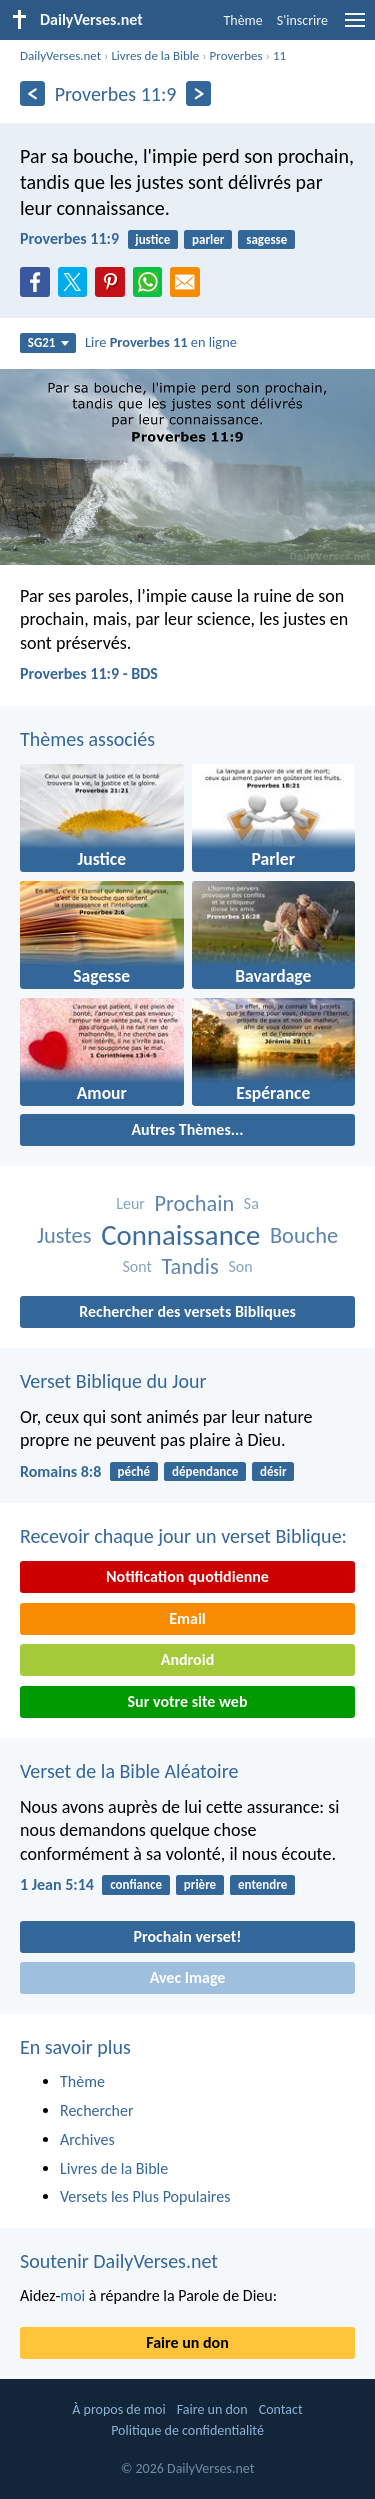 This screenshot has width=375, height=2499. What do you see at coordinates (279, 55) in the screenshot?
I see `11` at bounding box center [279, 55].